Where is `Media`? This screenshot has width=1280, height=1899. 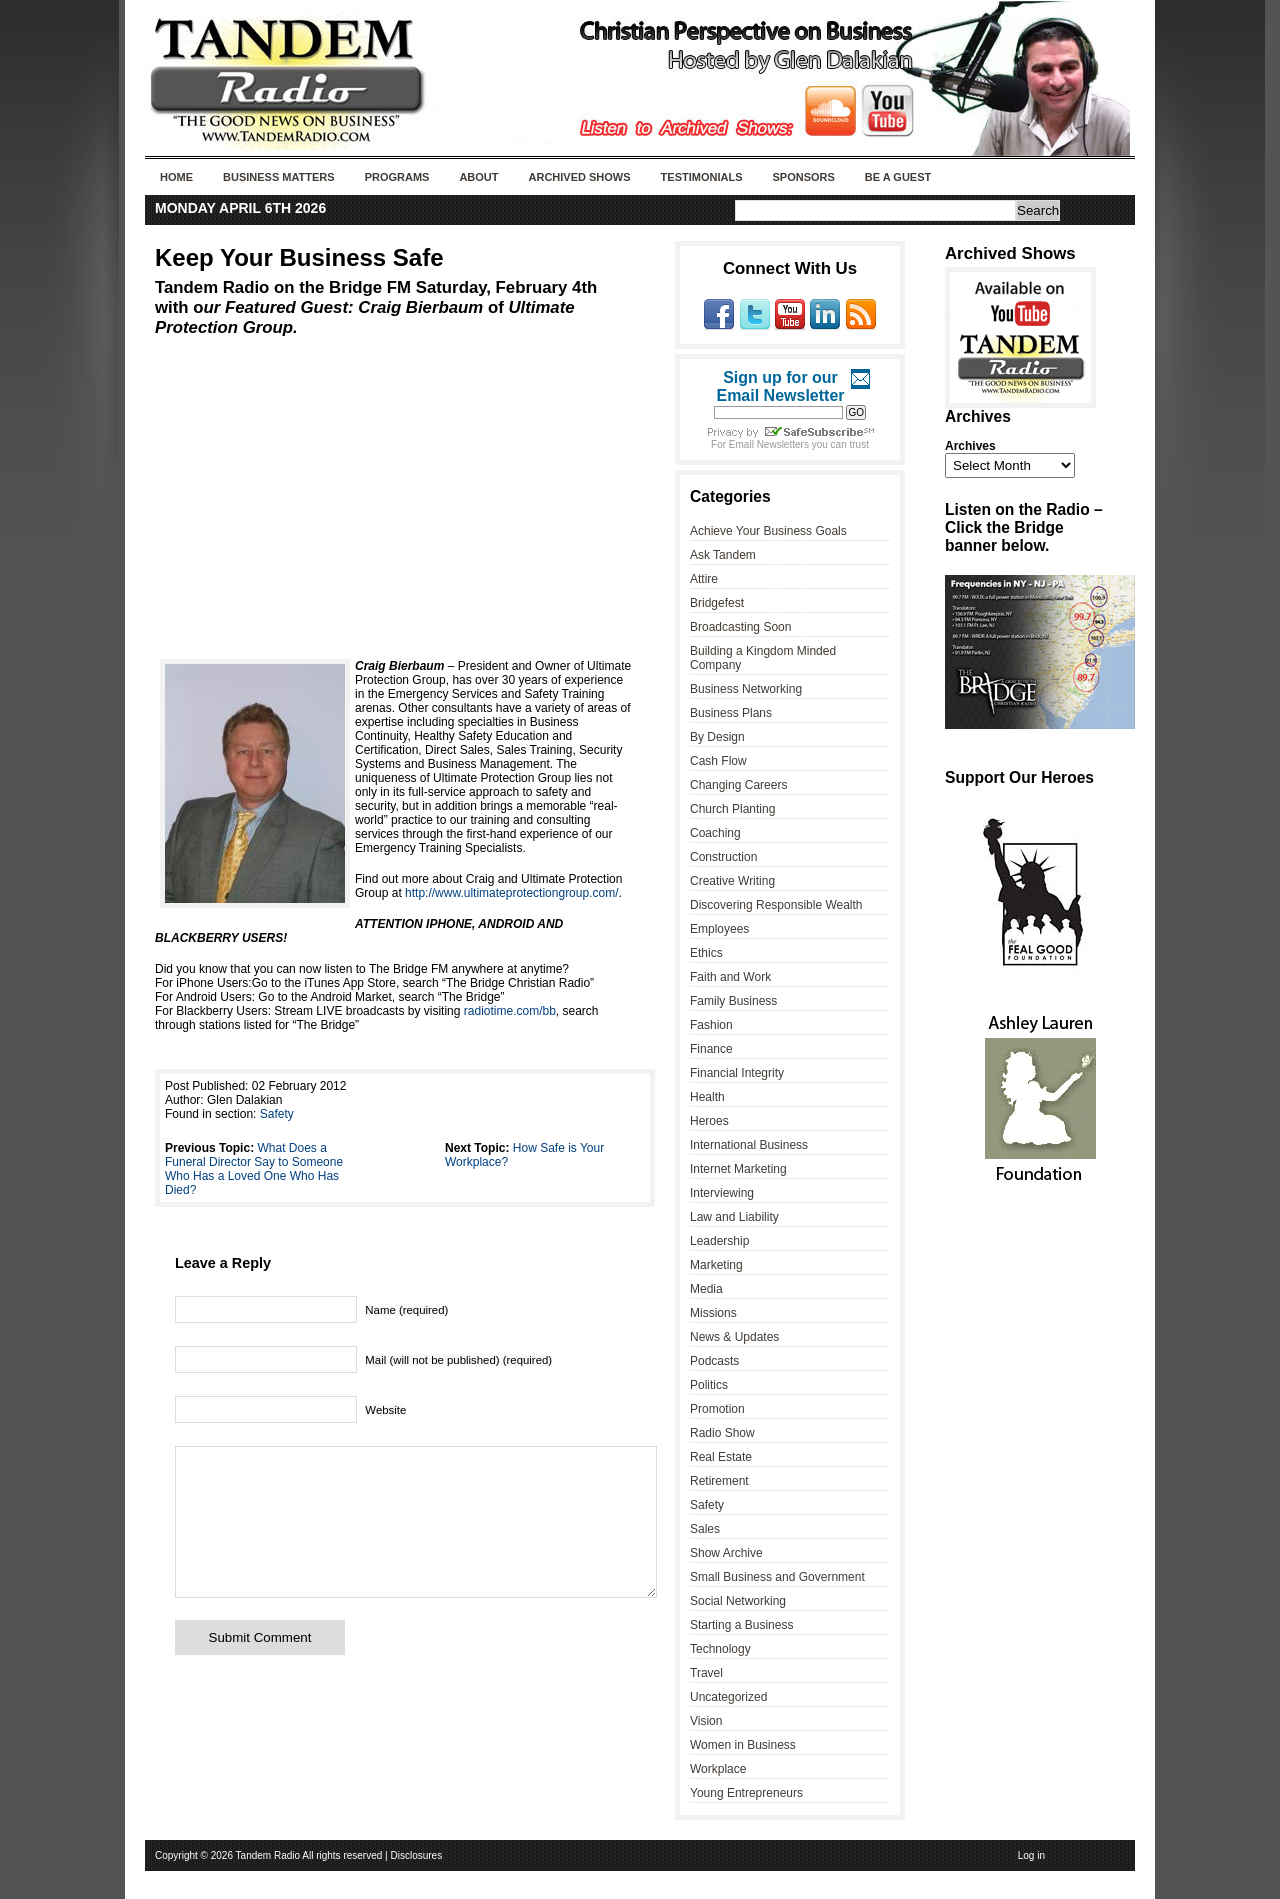 Media is located at coordinates (706, 1289).